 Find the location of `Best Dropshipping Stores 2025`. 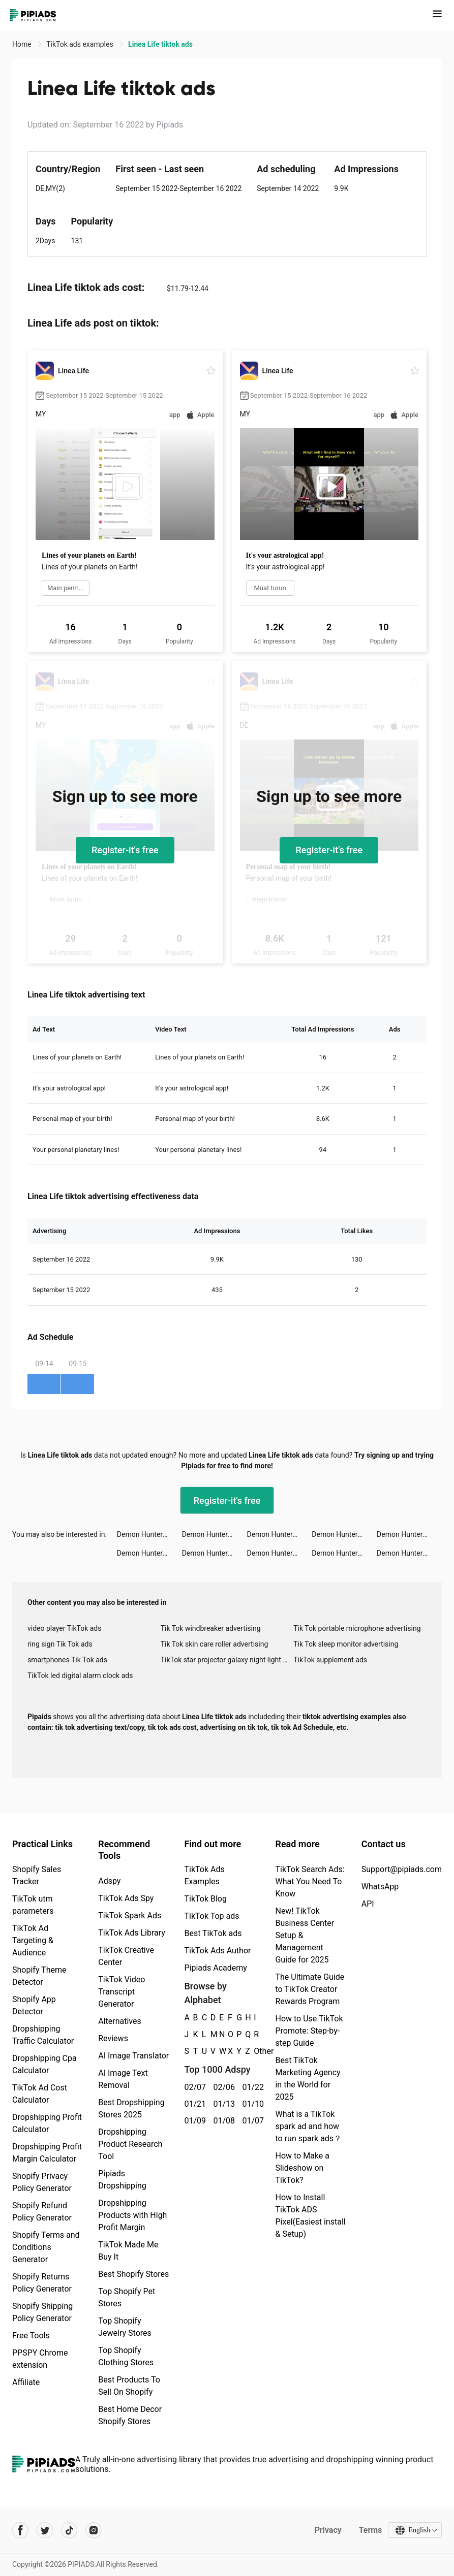

Best Dropshipping Stores 2025 is located at coordinates (131, 2108).